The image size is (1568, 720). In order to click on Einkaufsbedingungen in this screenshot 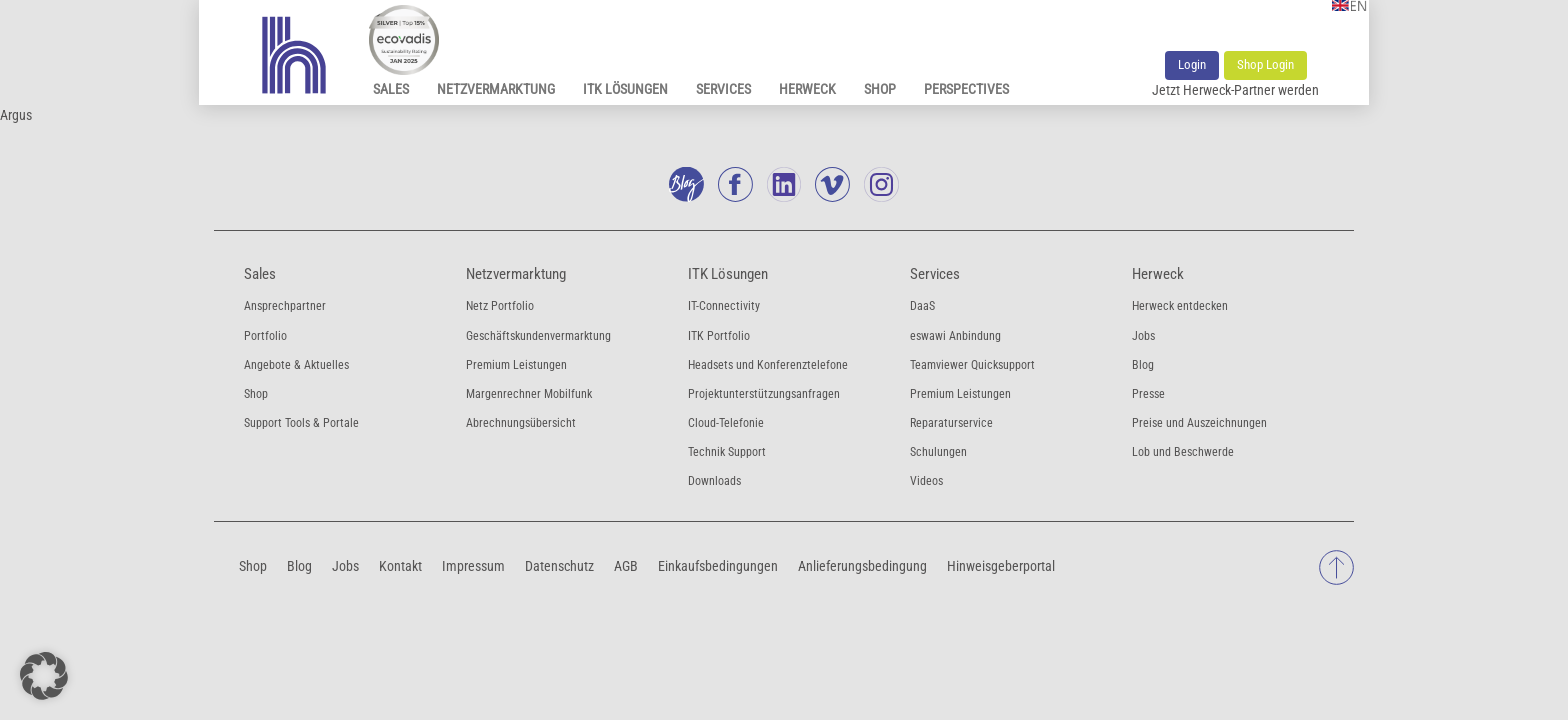, I will do `click(718, 565)`.